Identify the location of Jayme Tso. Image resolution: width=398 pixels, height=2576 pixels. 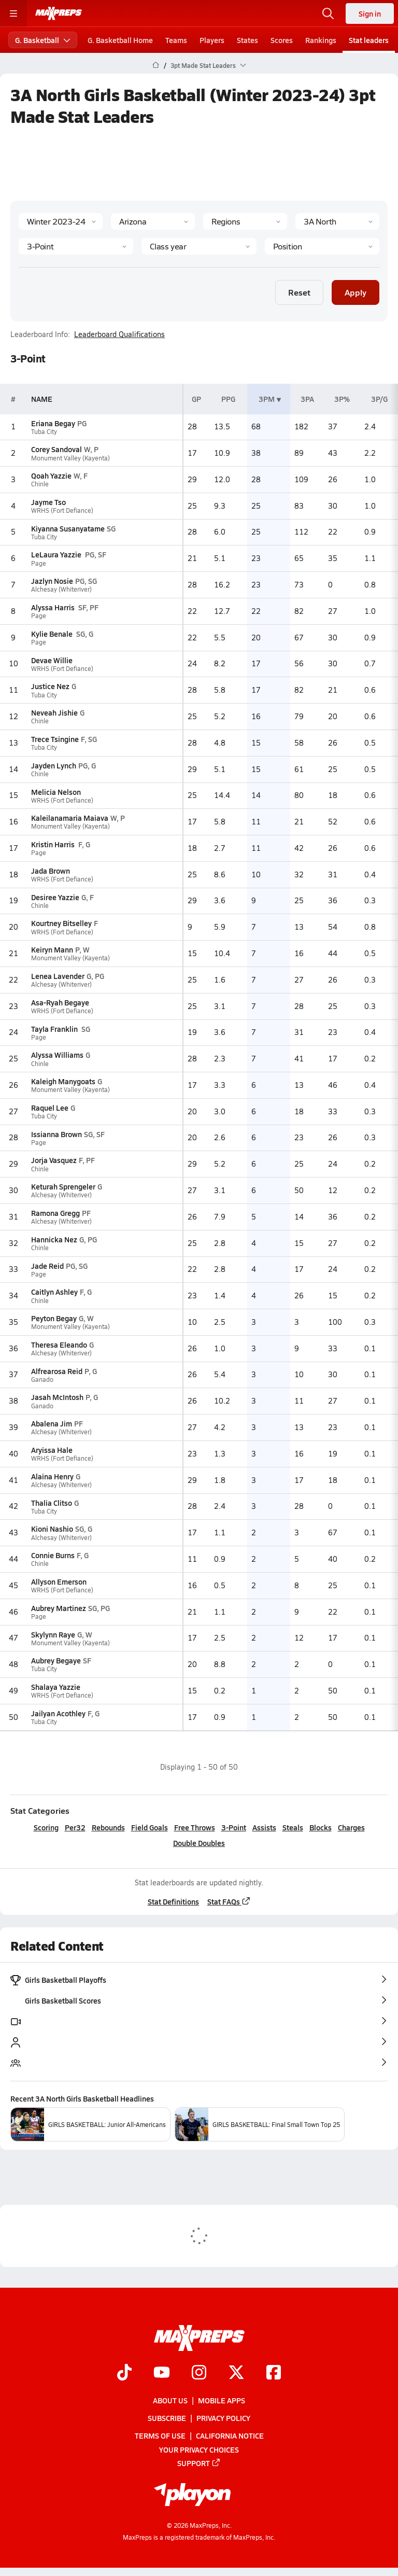
(48, 502).